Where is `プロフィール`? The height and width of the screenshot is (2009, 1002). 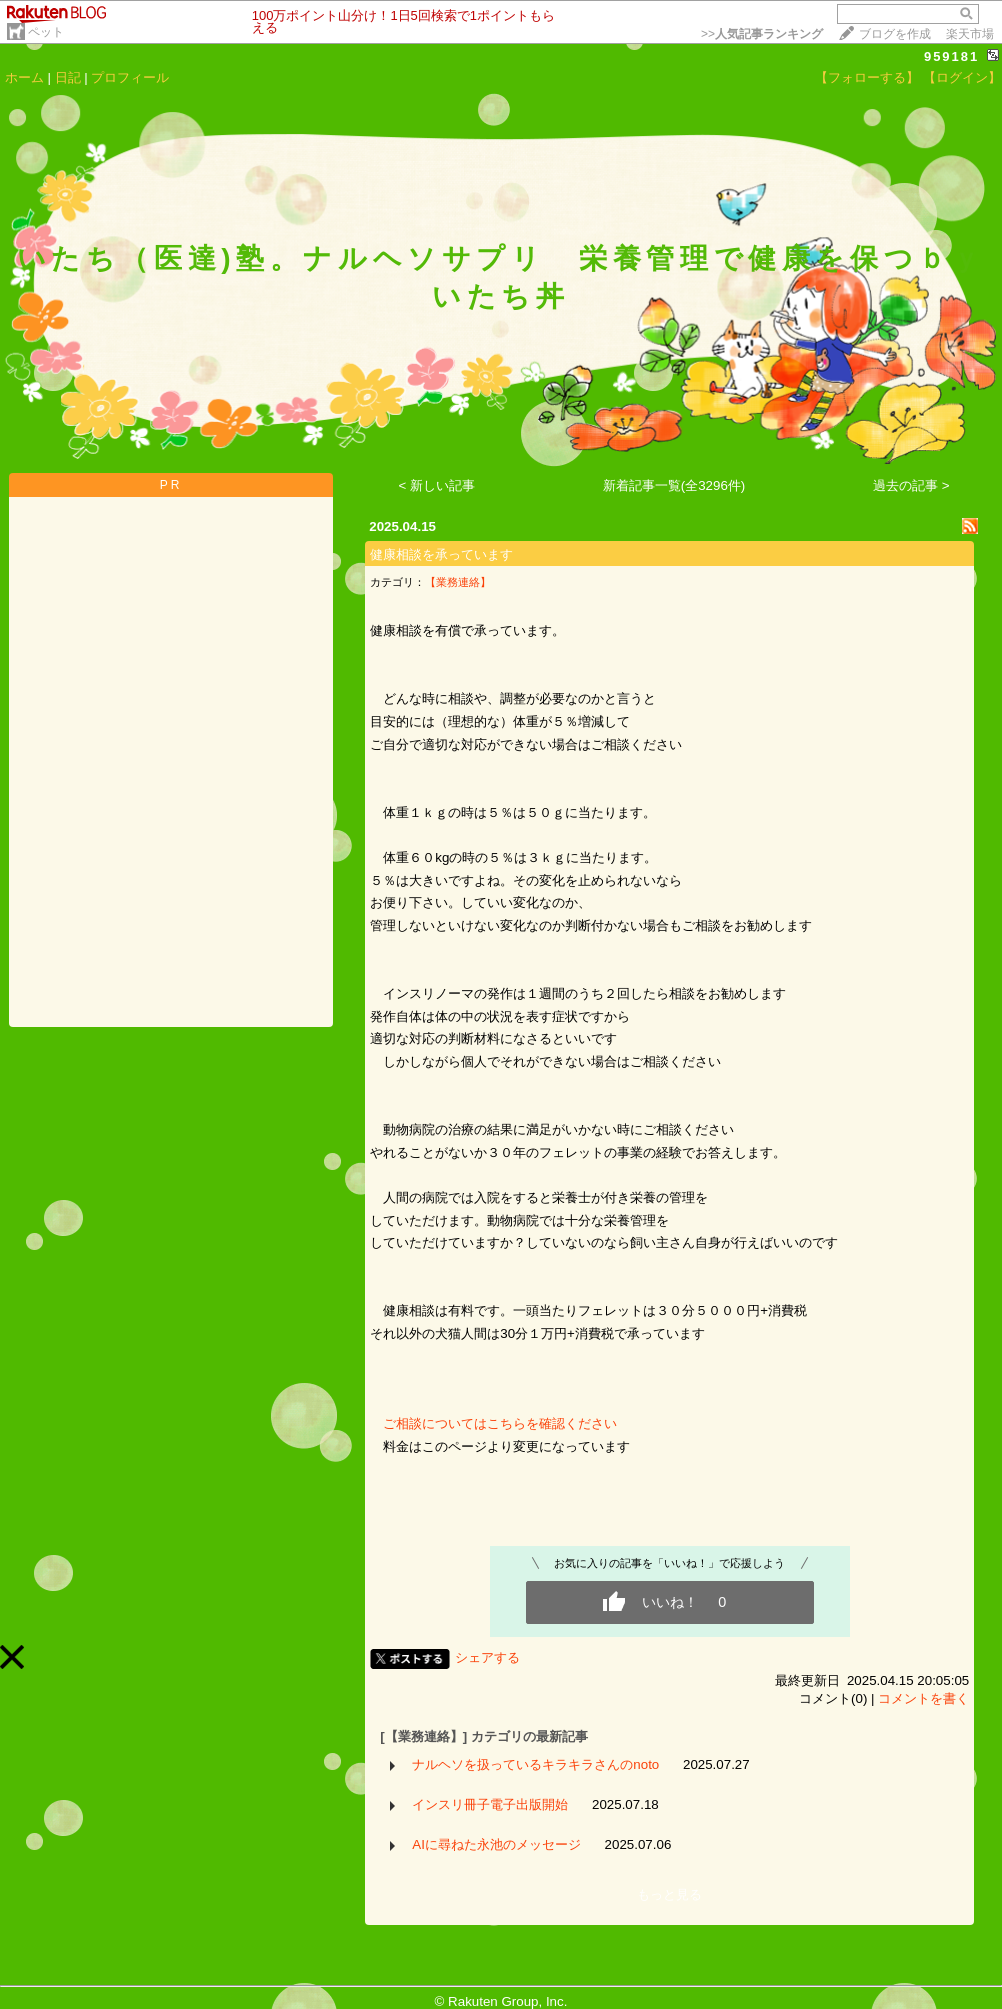 プロフィール is located at coordinates (130, 77).